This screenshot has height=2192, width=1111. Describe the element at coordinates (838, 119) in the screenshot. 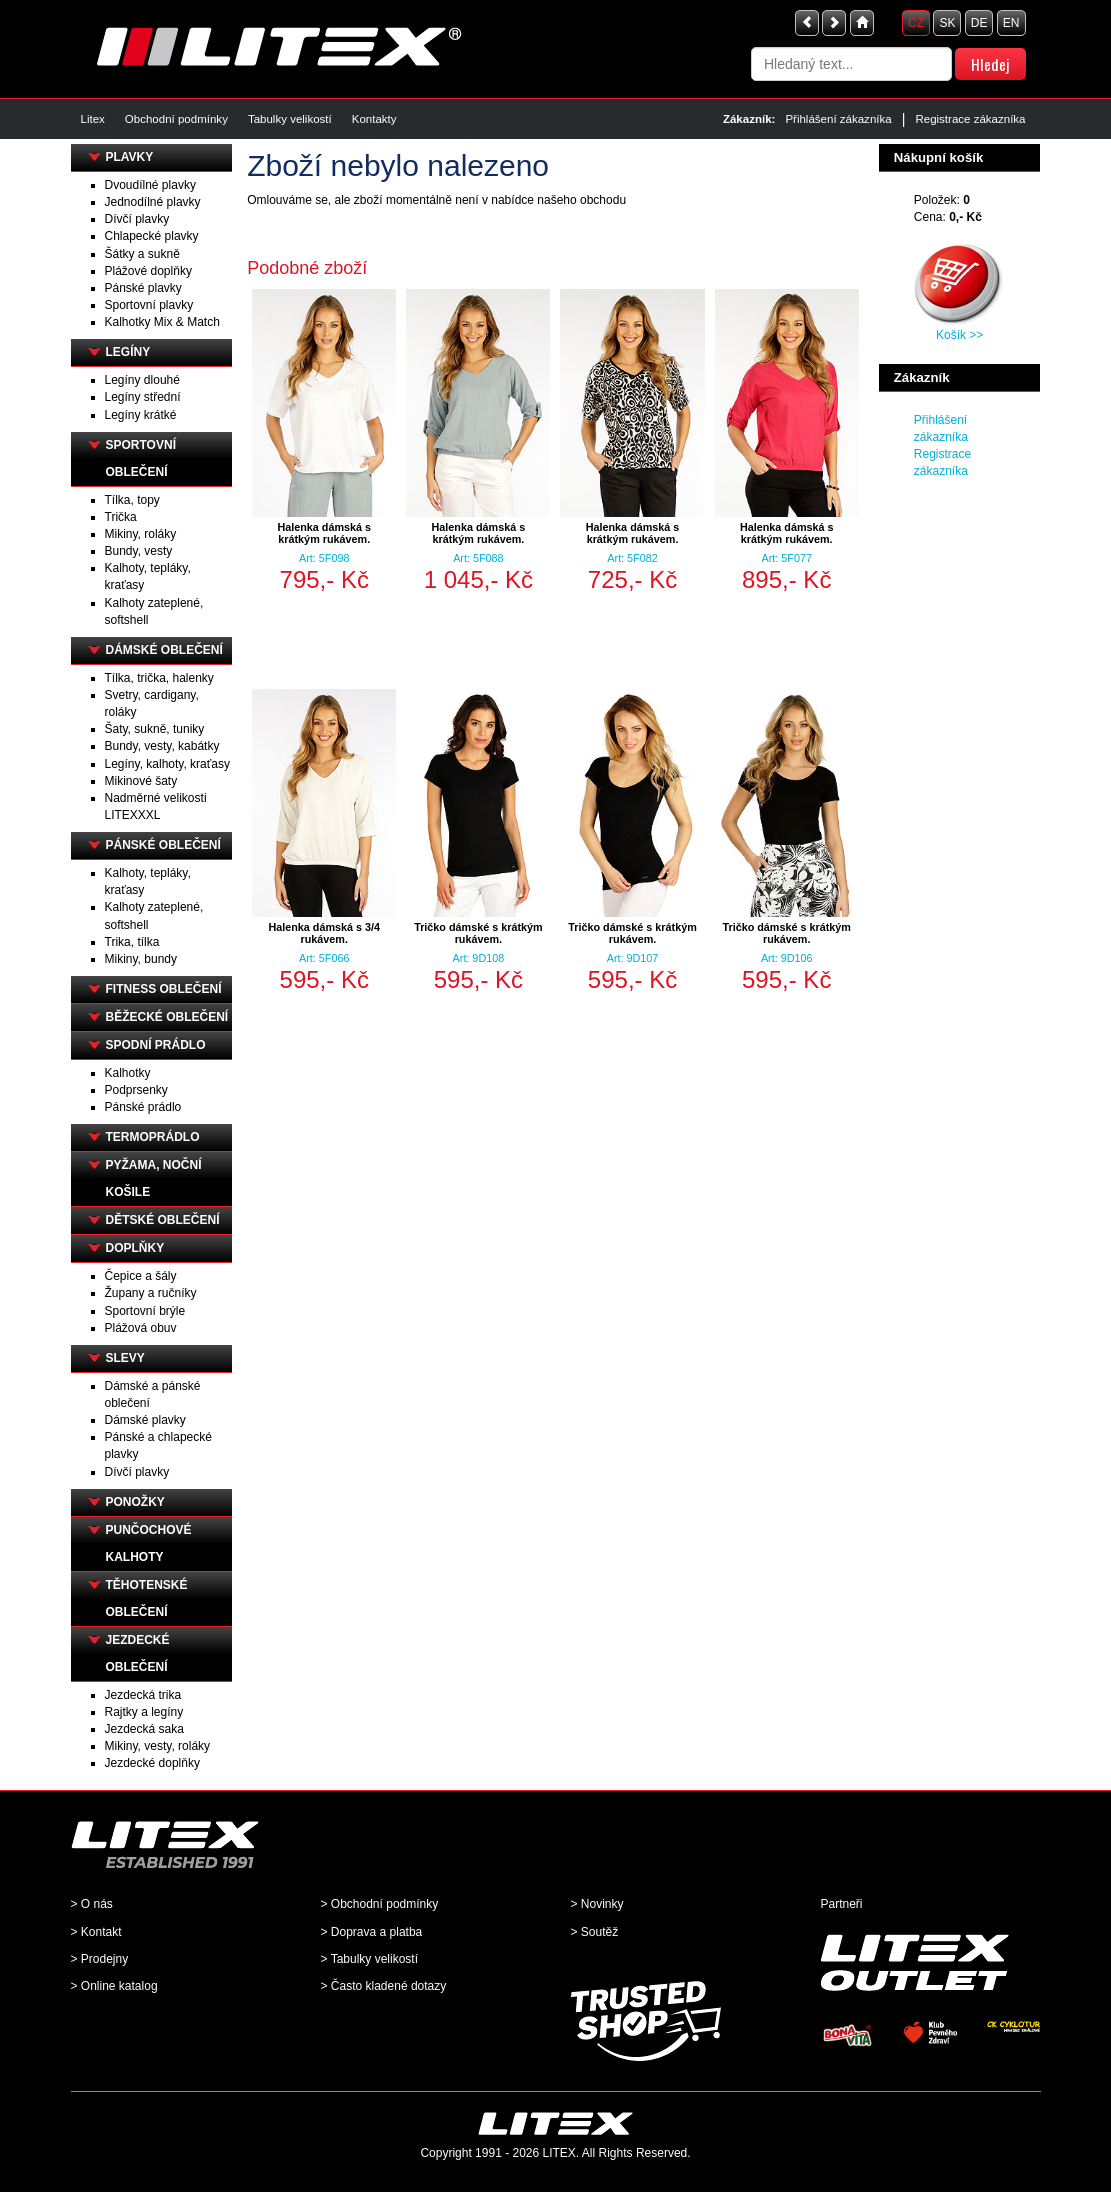

I see `Přihlášení zákazníka` at that location.